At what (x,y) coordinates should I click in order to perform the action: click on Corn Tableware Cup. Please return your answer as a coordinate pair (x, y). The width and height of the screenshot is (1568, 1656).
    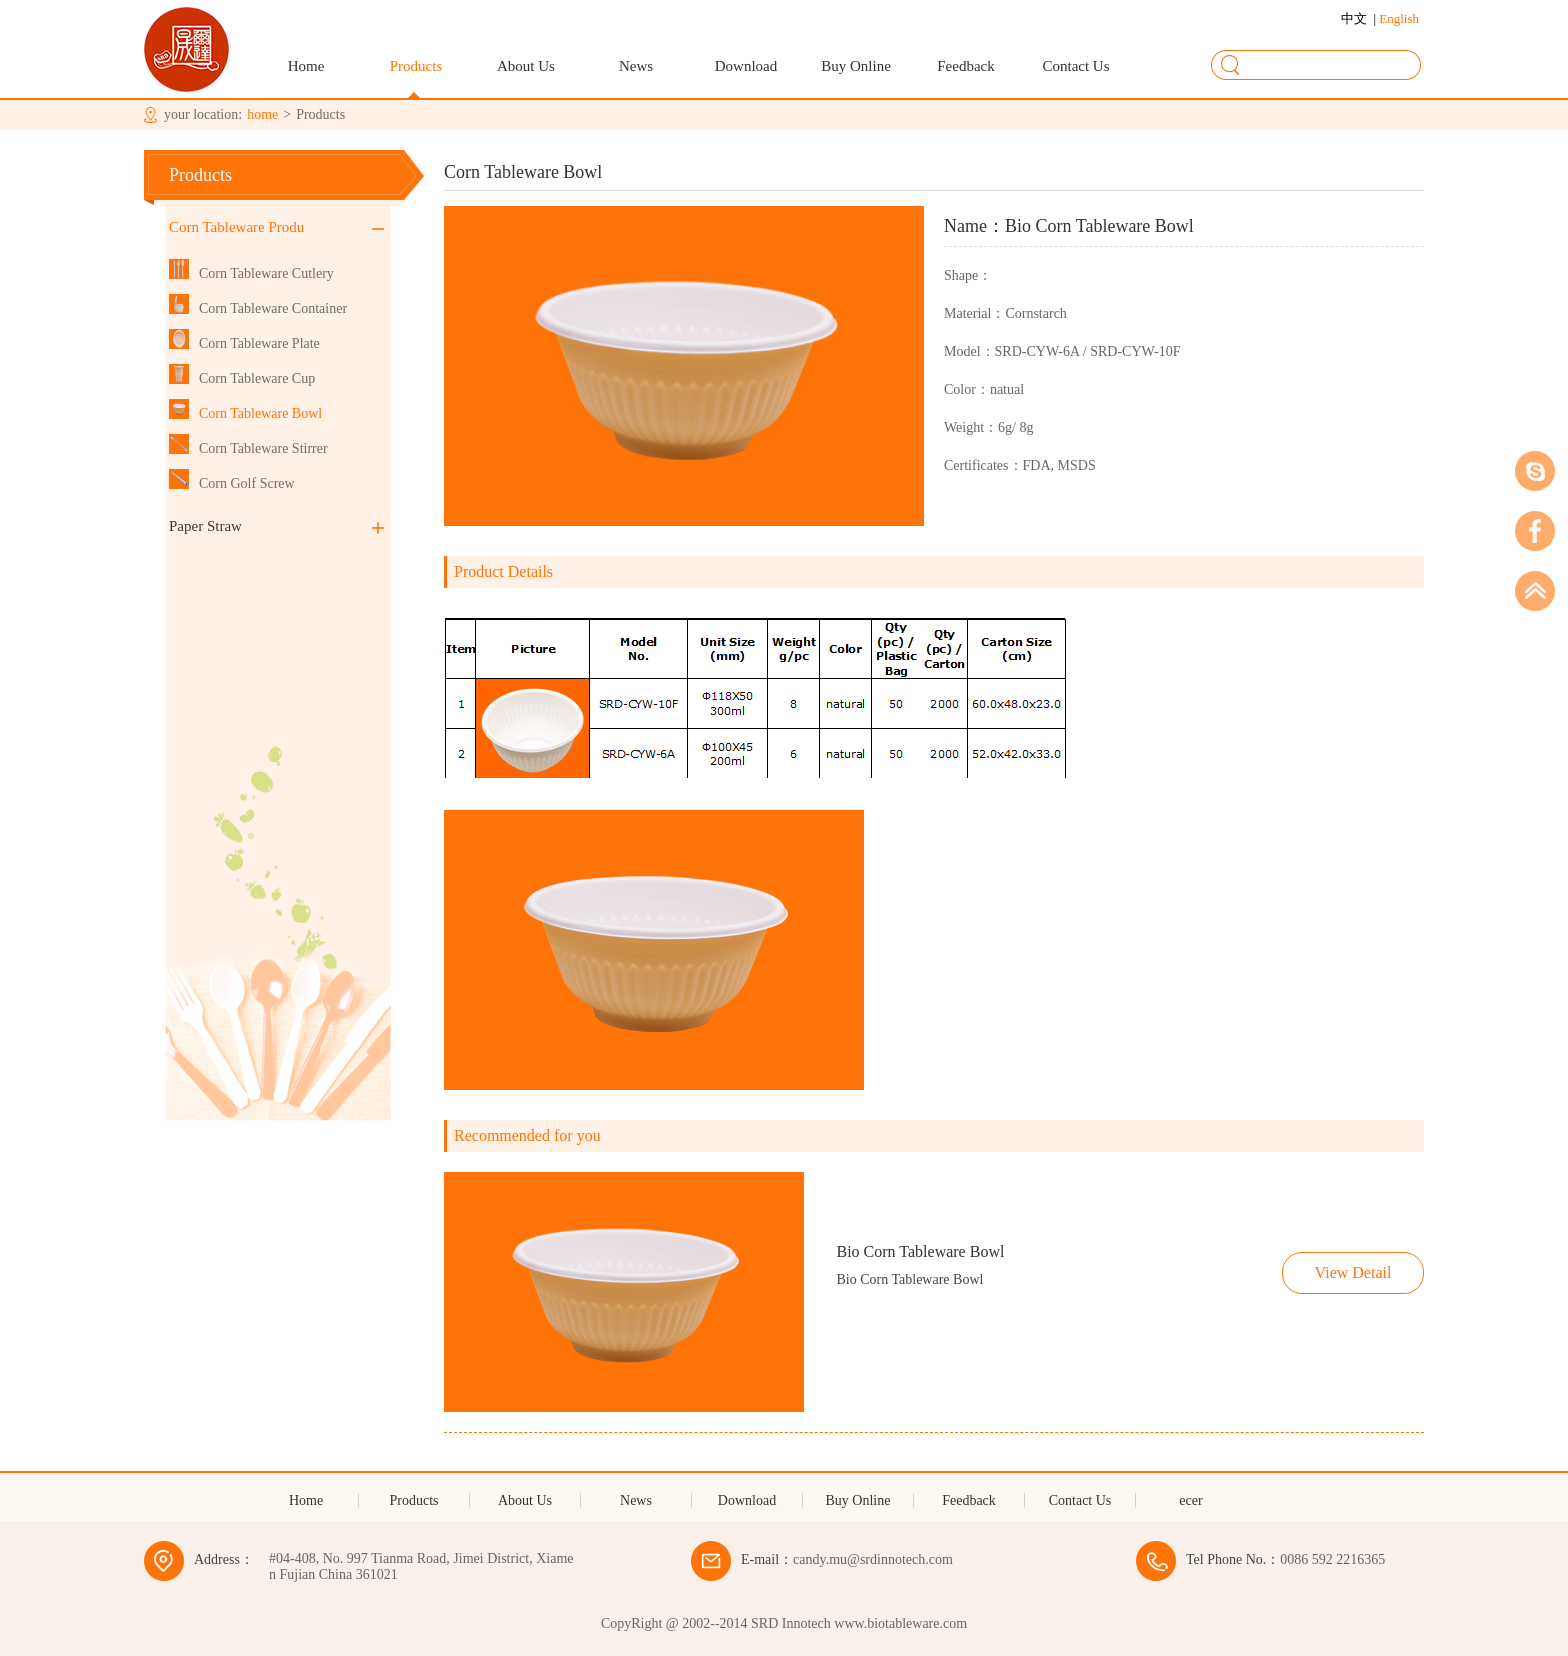
    Looking at the image, I should click on (257, 378).